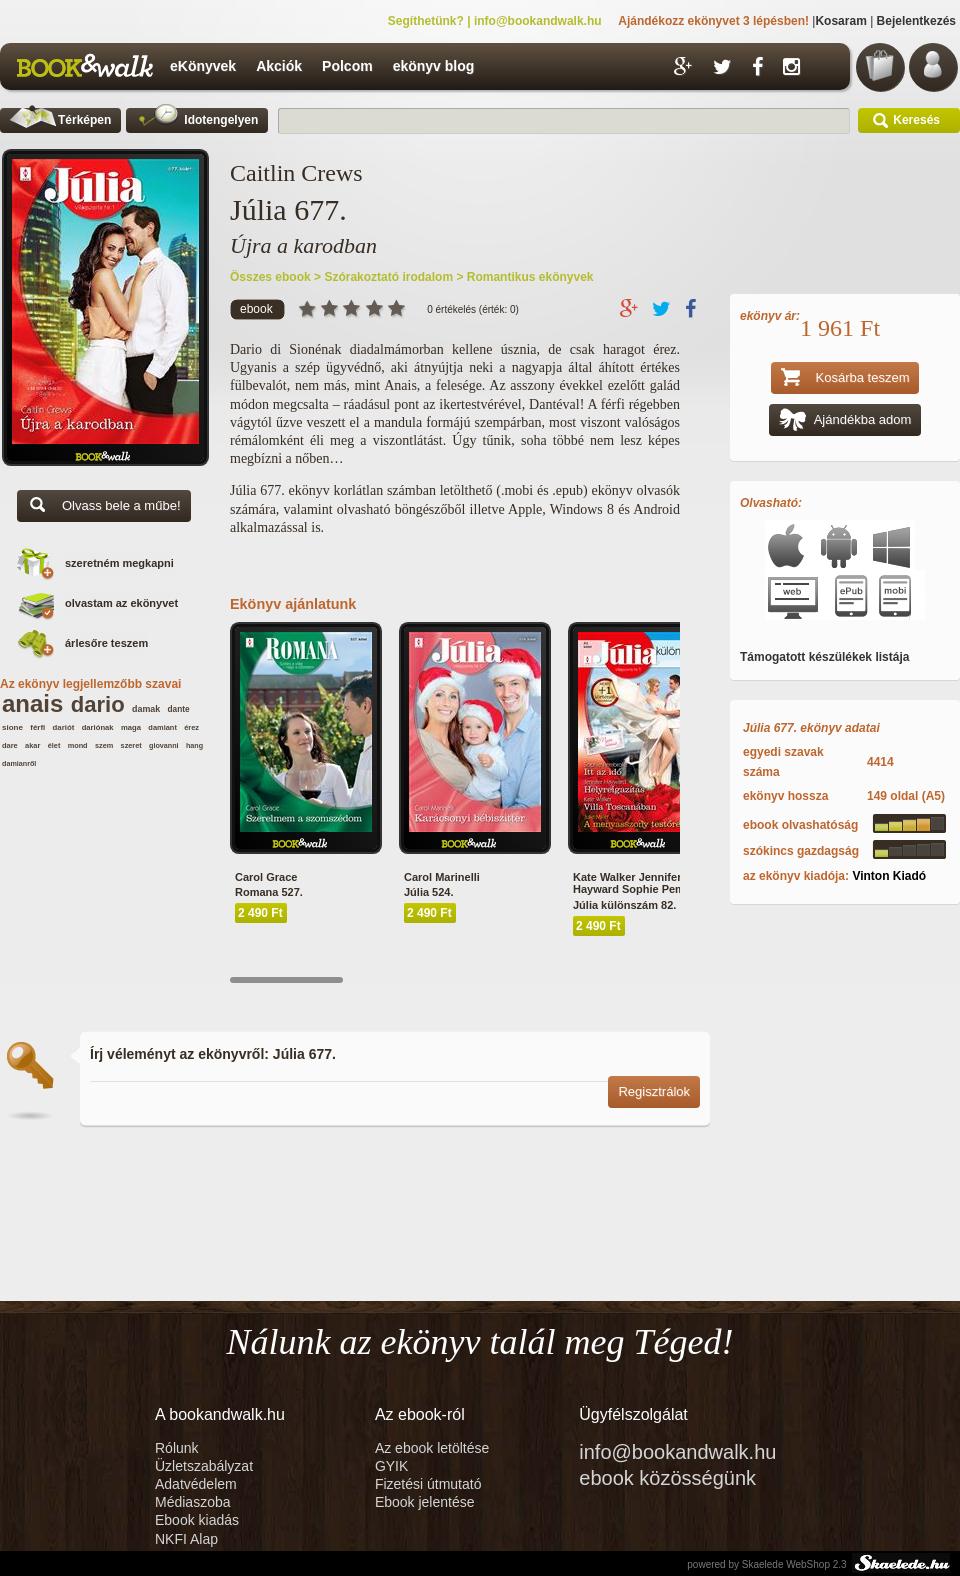 The width and height of the screenshot is (960, 1576). What do you see at coordinates (204, 1466) in the screenshot?
I see `Üzletszabályzat` at bounding box center [204, 1466].